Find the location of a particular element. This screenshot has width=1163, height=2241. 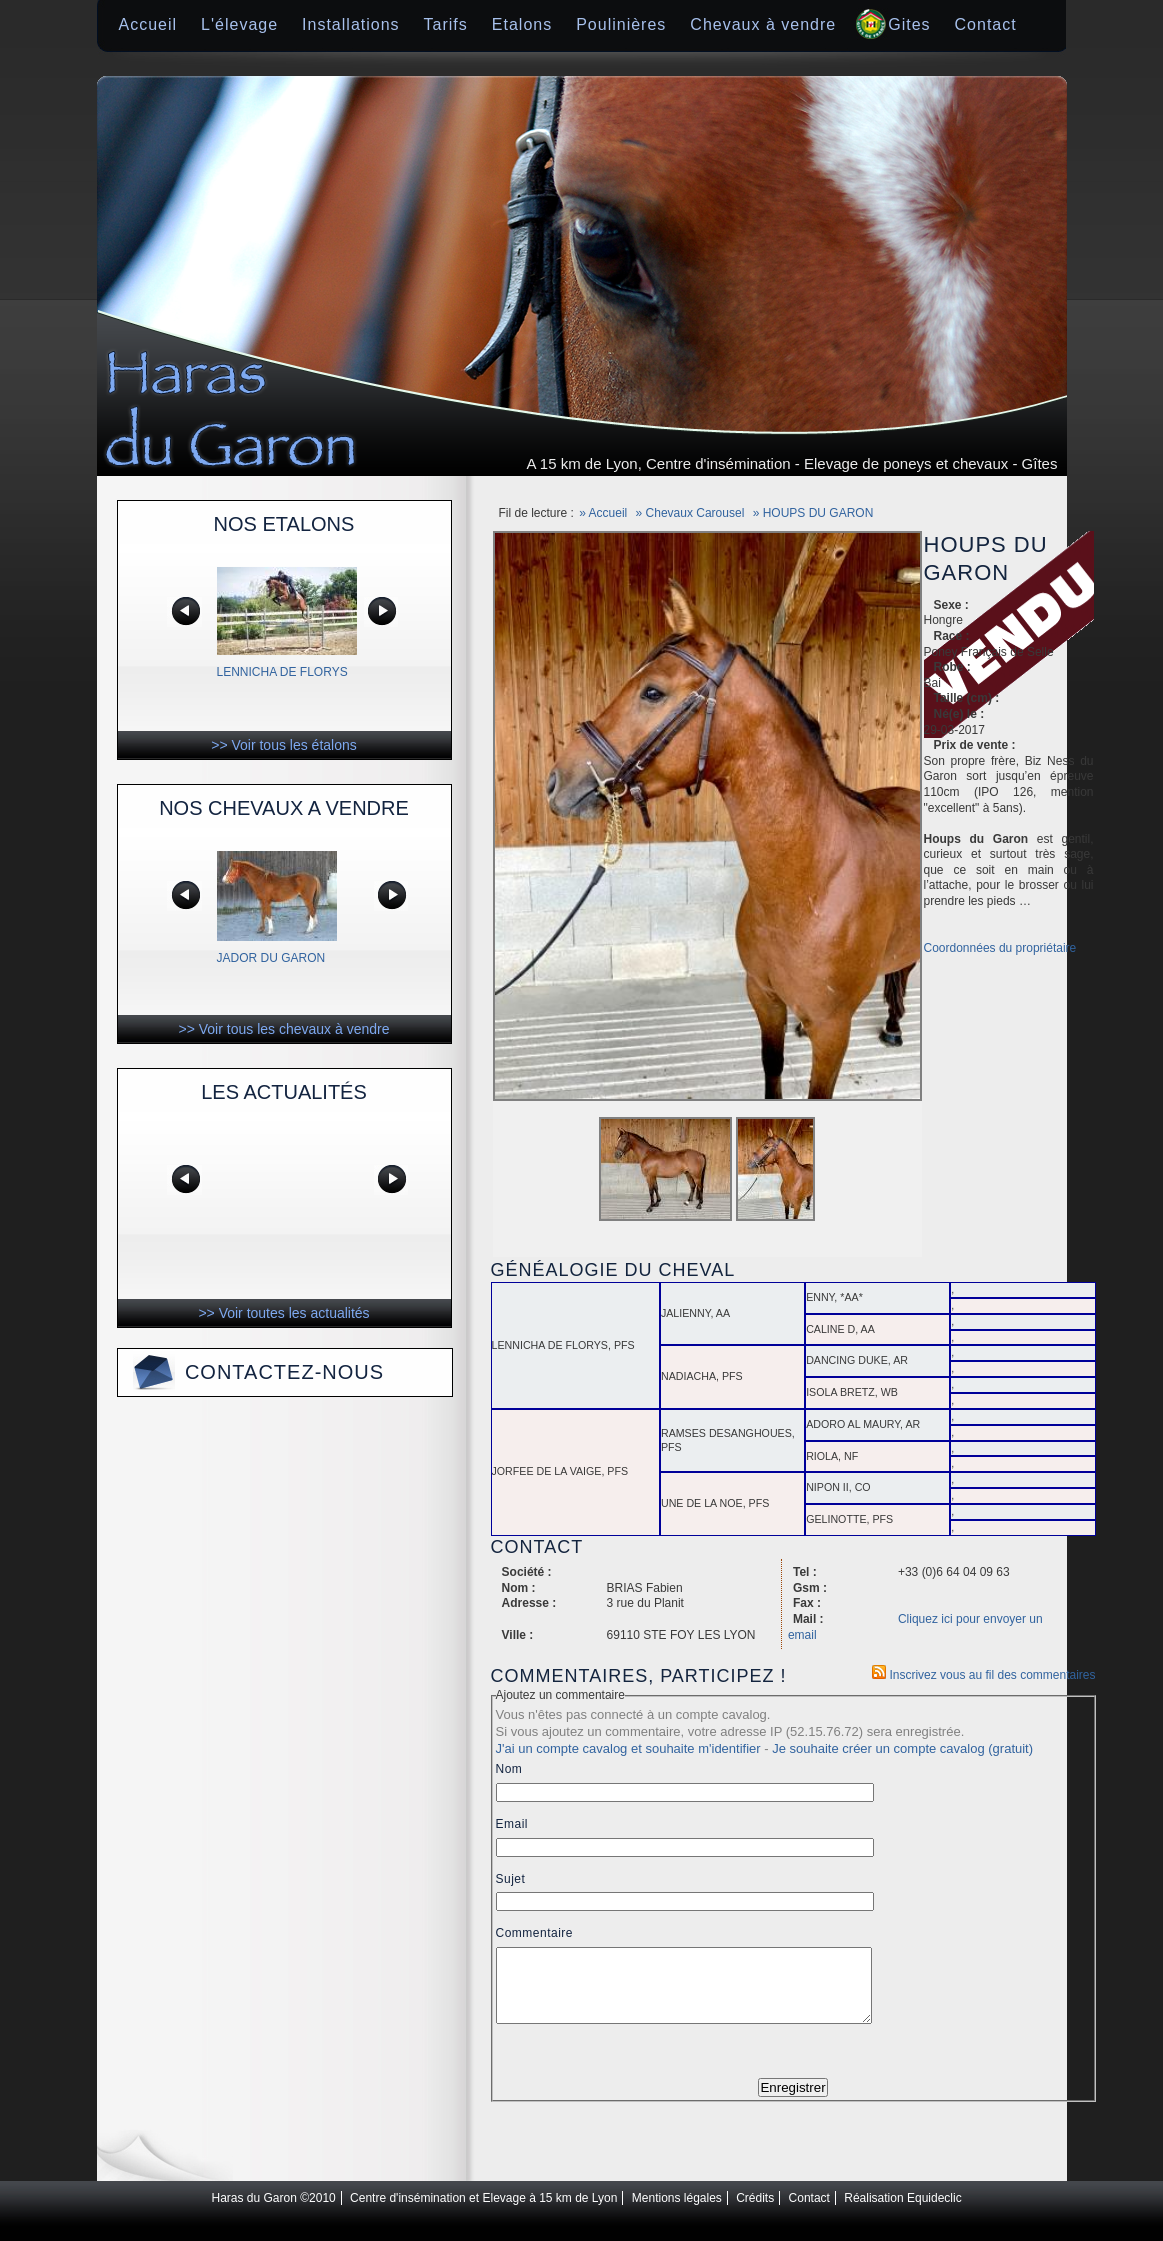

Poulinières is located at coordinates (621, 24).